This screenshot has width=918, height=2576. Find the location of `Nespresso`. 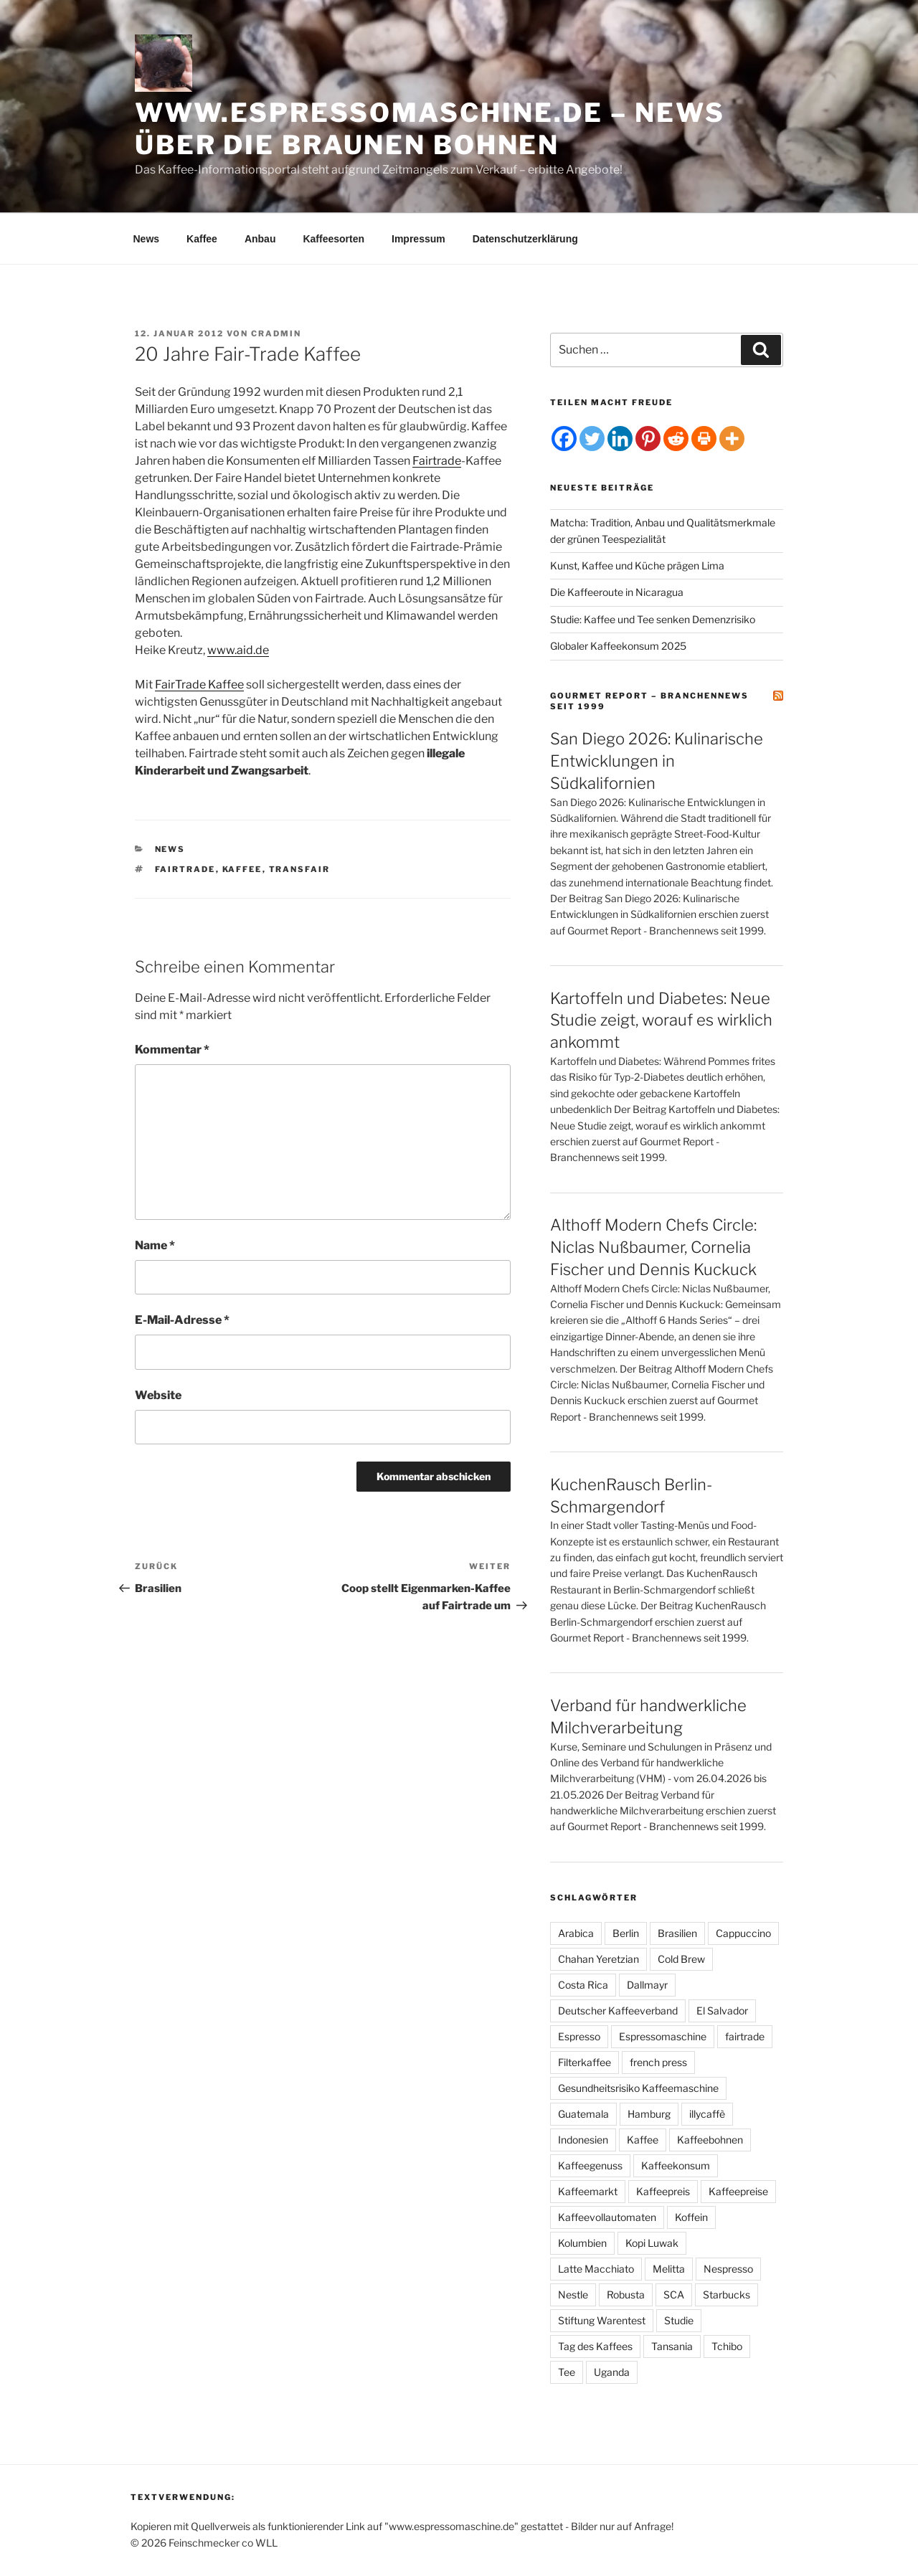

Nespresso is located at coordinates (728, 2269).